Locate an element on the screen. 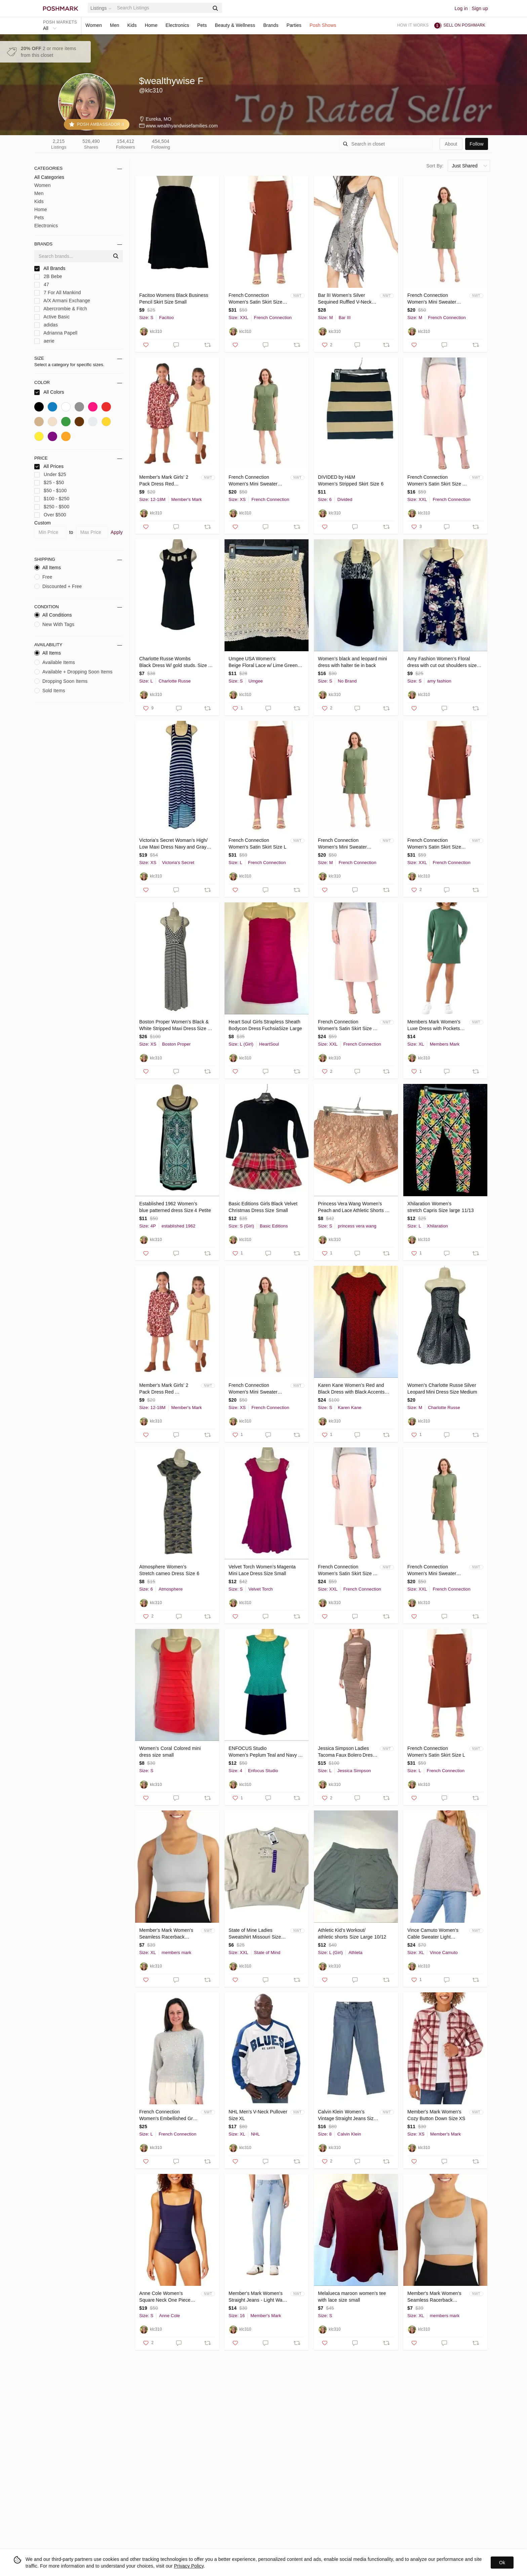 The height and width of the screenshot is (2576, 527). Boston Proper Women’s Black & White Stripped Maxi Dress Size XS is located at coordinates (174, 1025).